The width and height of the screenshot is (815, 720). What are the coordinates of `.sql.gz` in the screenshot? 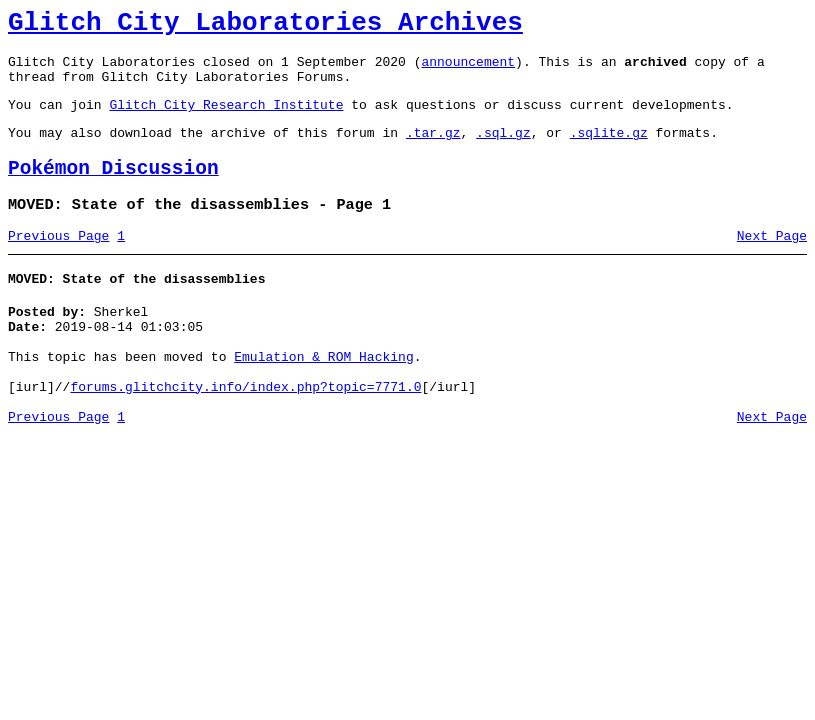 It's located at (503, 150).